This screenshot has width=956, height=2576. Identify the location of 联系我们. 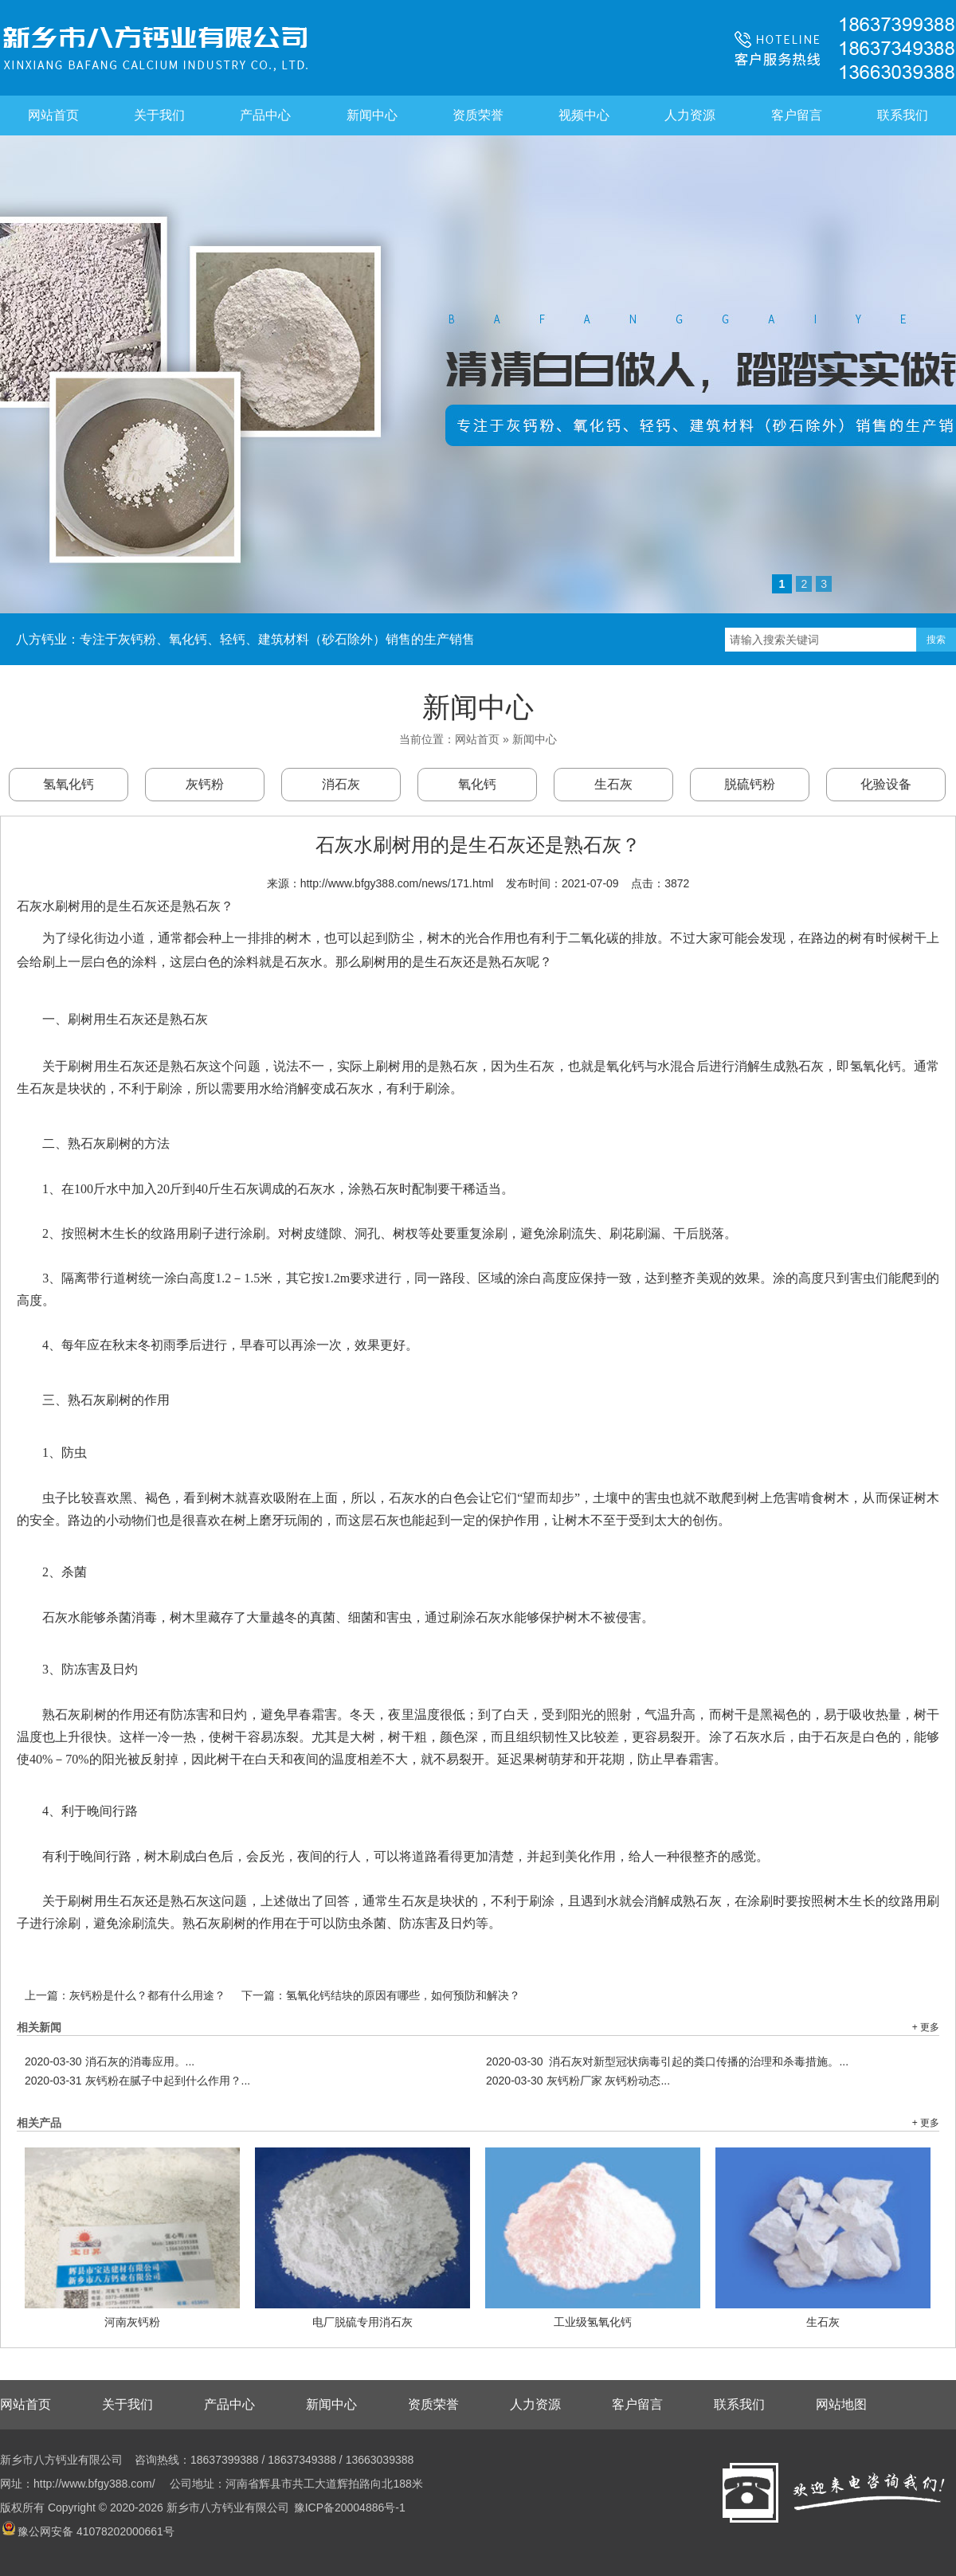
(902, 115).